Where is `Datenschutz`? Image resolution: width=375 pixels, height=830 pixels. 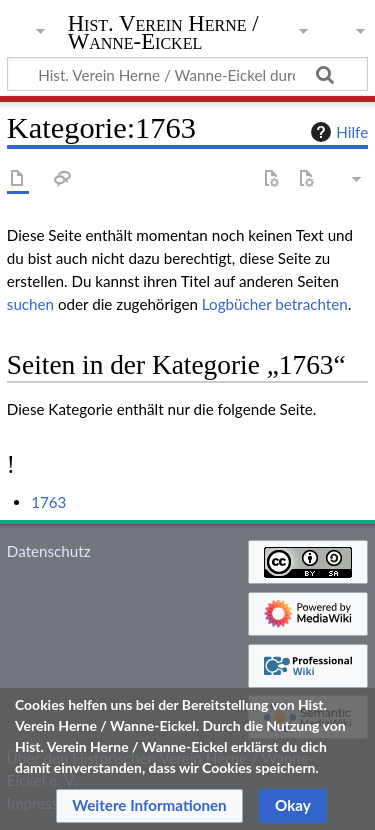
Datenschutz is located at coordinates (49, 551).